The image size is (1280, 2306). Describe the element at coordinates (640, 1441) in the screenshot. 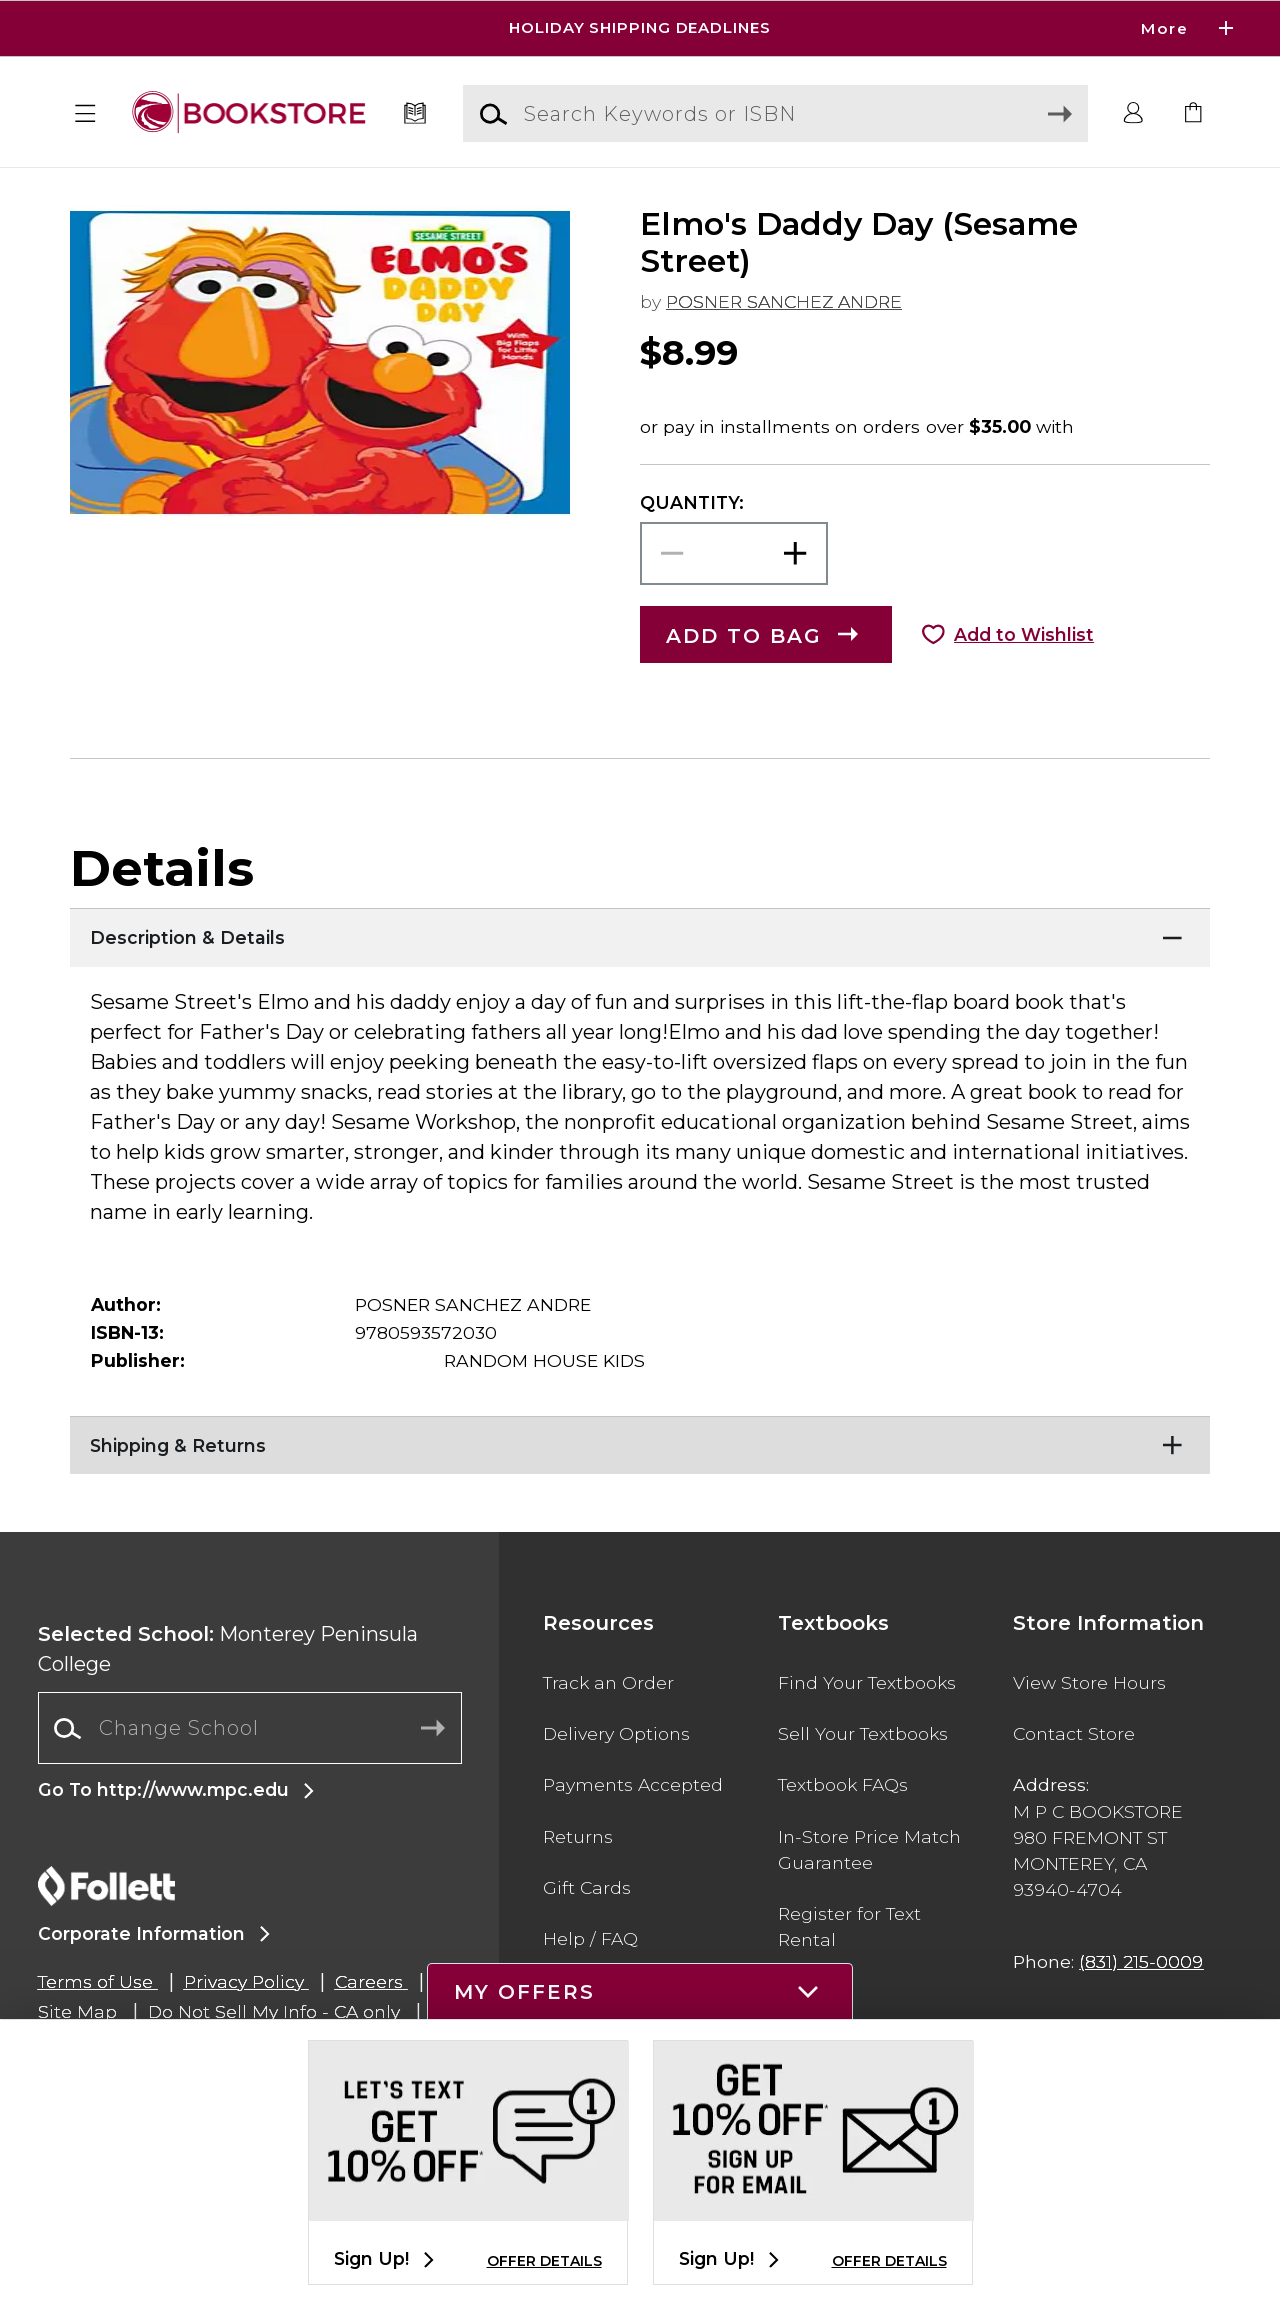

I see `[Shipping & Returns]` at that location.